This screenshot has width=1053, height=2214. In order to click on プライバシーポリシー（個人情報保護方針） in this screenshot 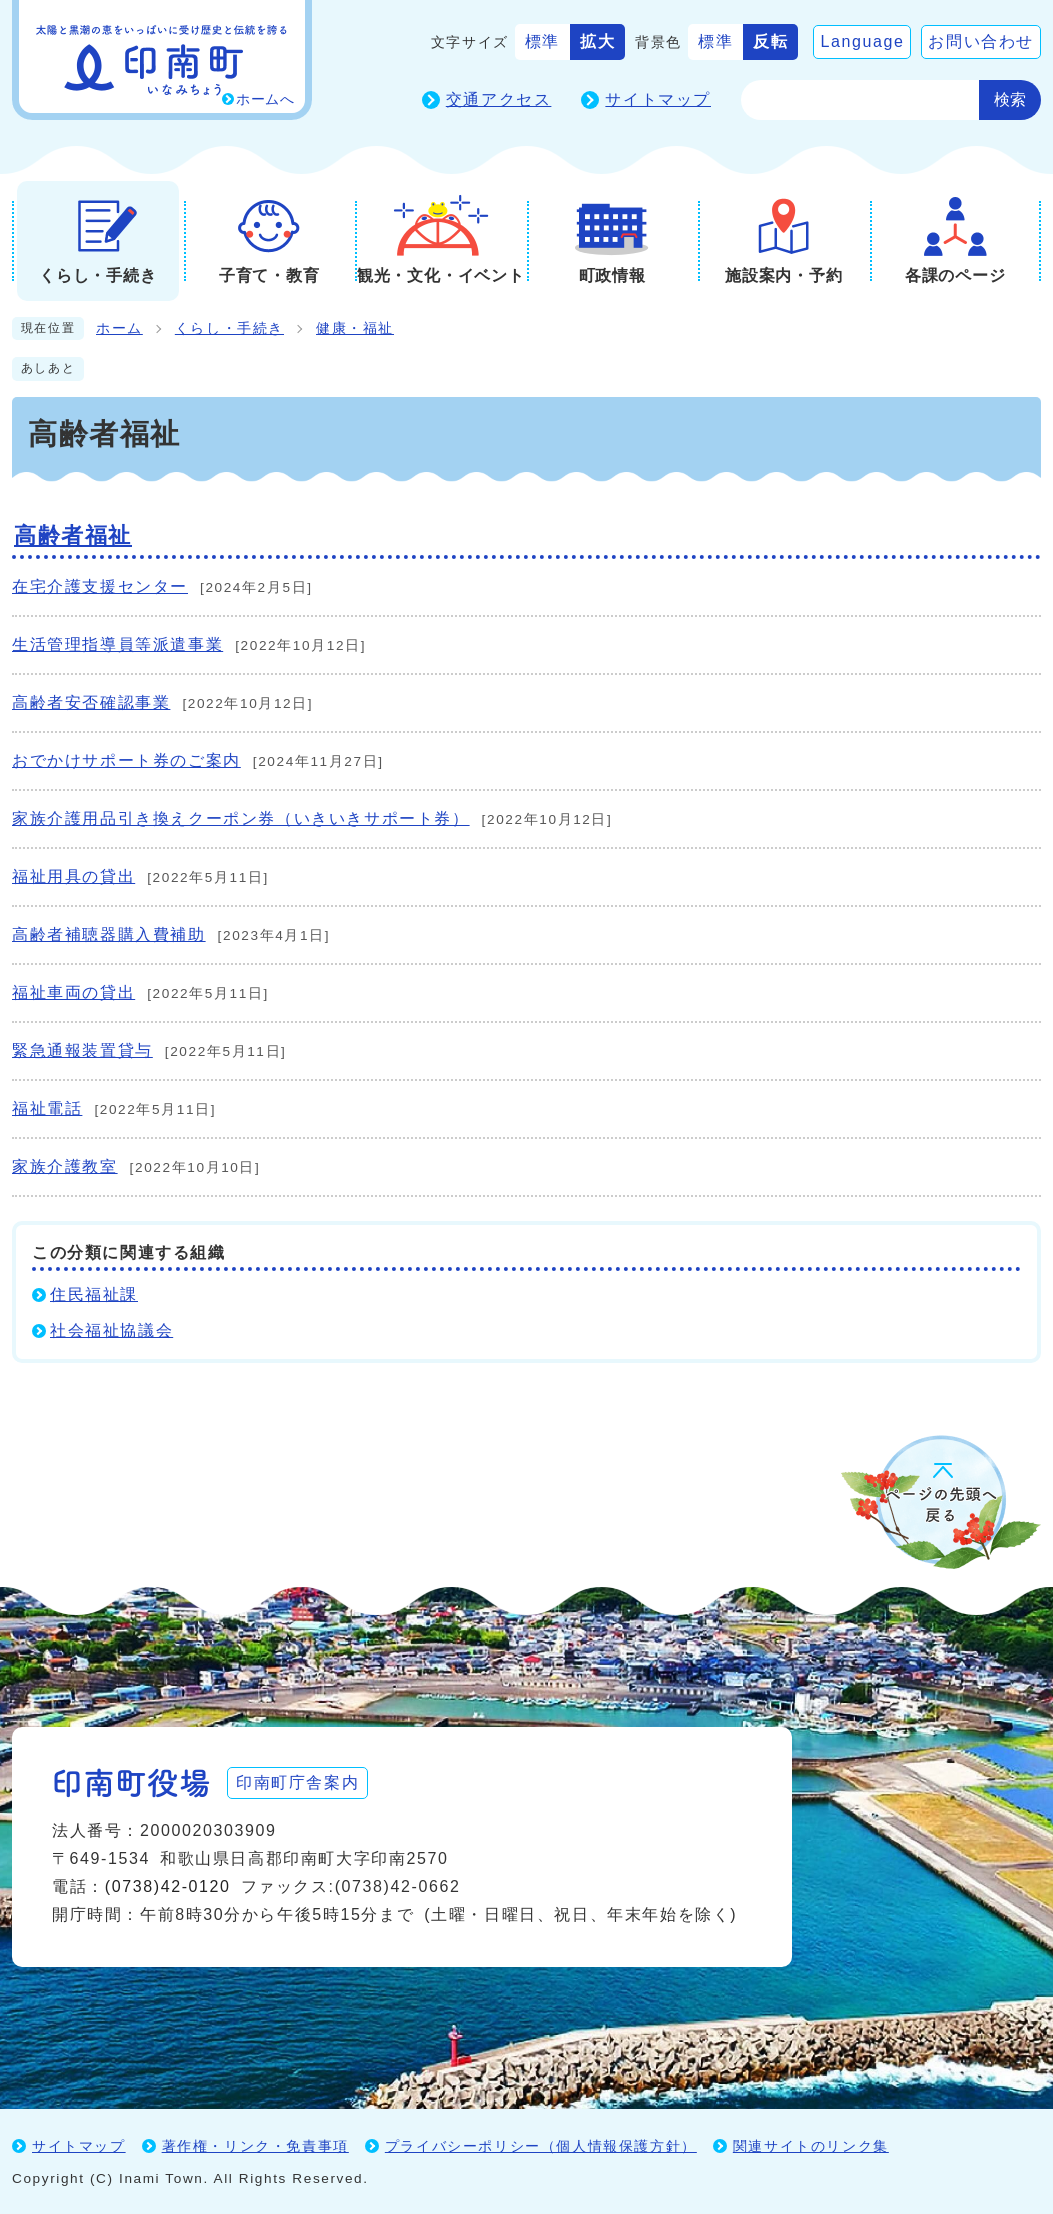, I will do `click(541, 2146)`.